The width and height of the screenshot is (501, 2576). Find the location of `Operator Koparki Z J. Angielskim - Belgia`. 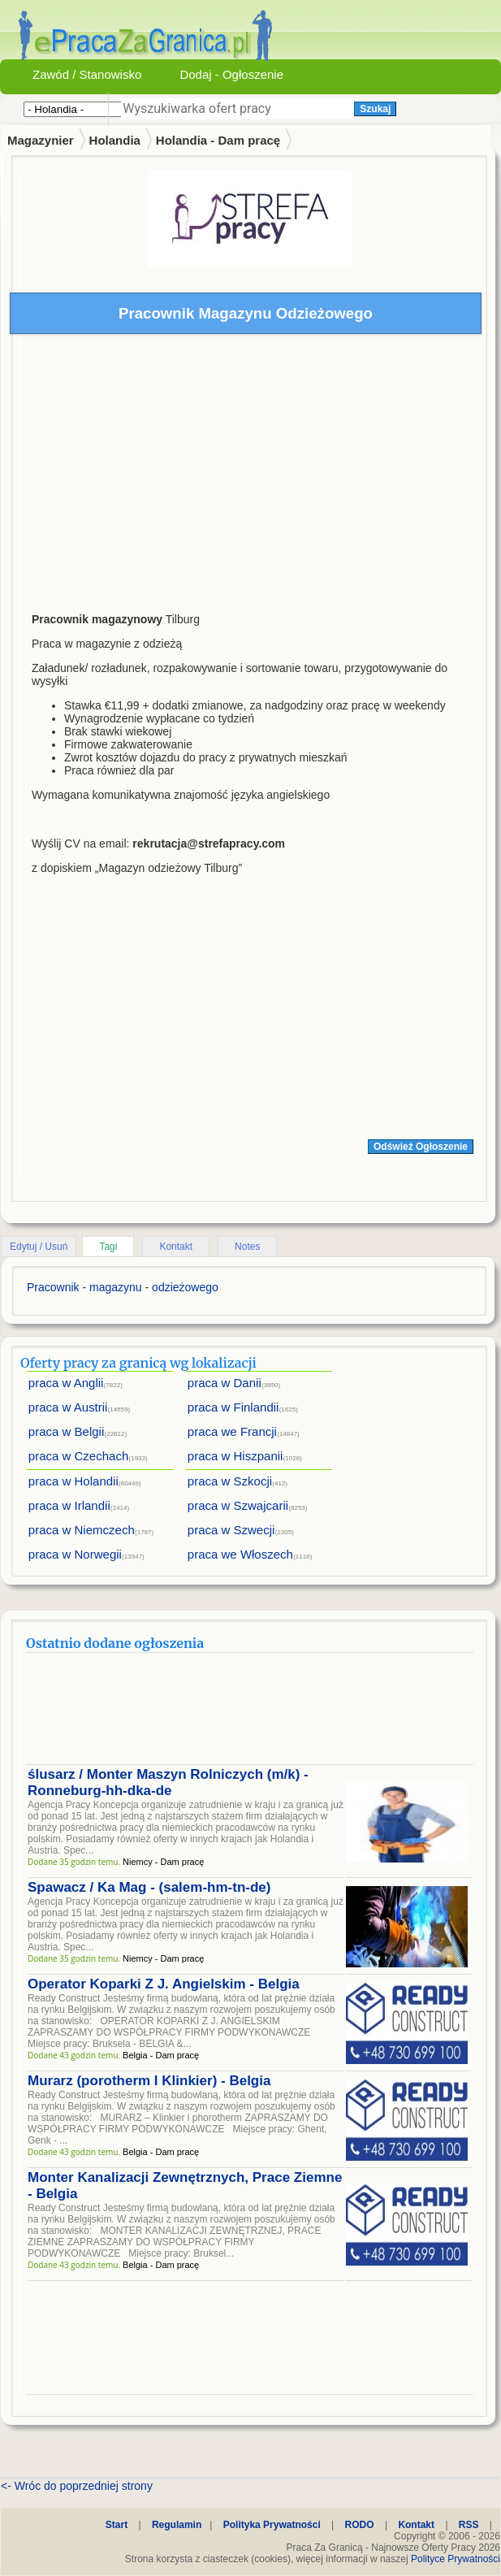

Operator Koparki Z J. Angielskim - Belgia is located at coordinates (164, 1984).